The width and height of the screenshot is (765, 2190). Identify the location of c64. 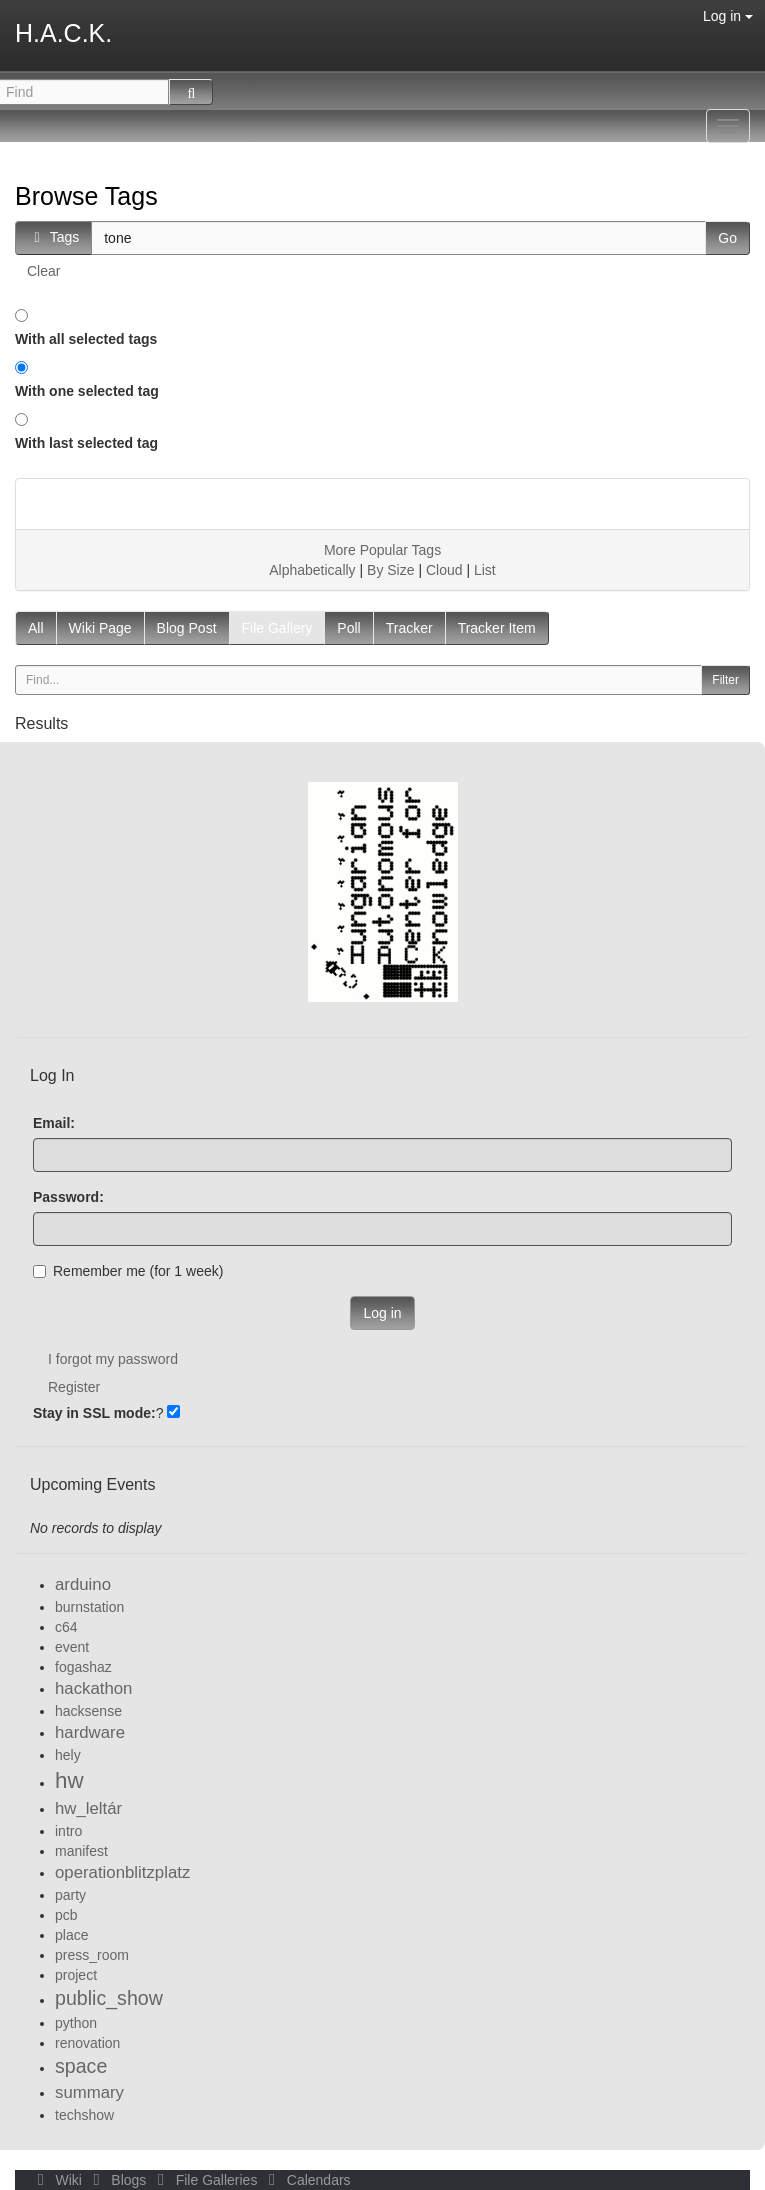
(66, 1627).